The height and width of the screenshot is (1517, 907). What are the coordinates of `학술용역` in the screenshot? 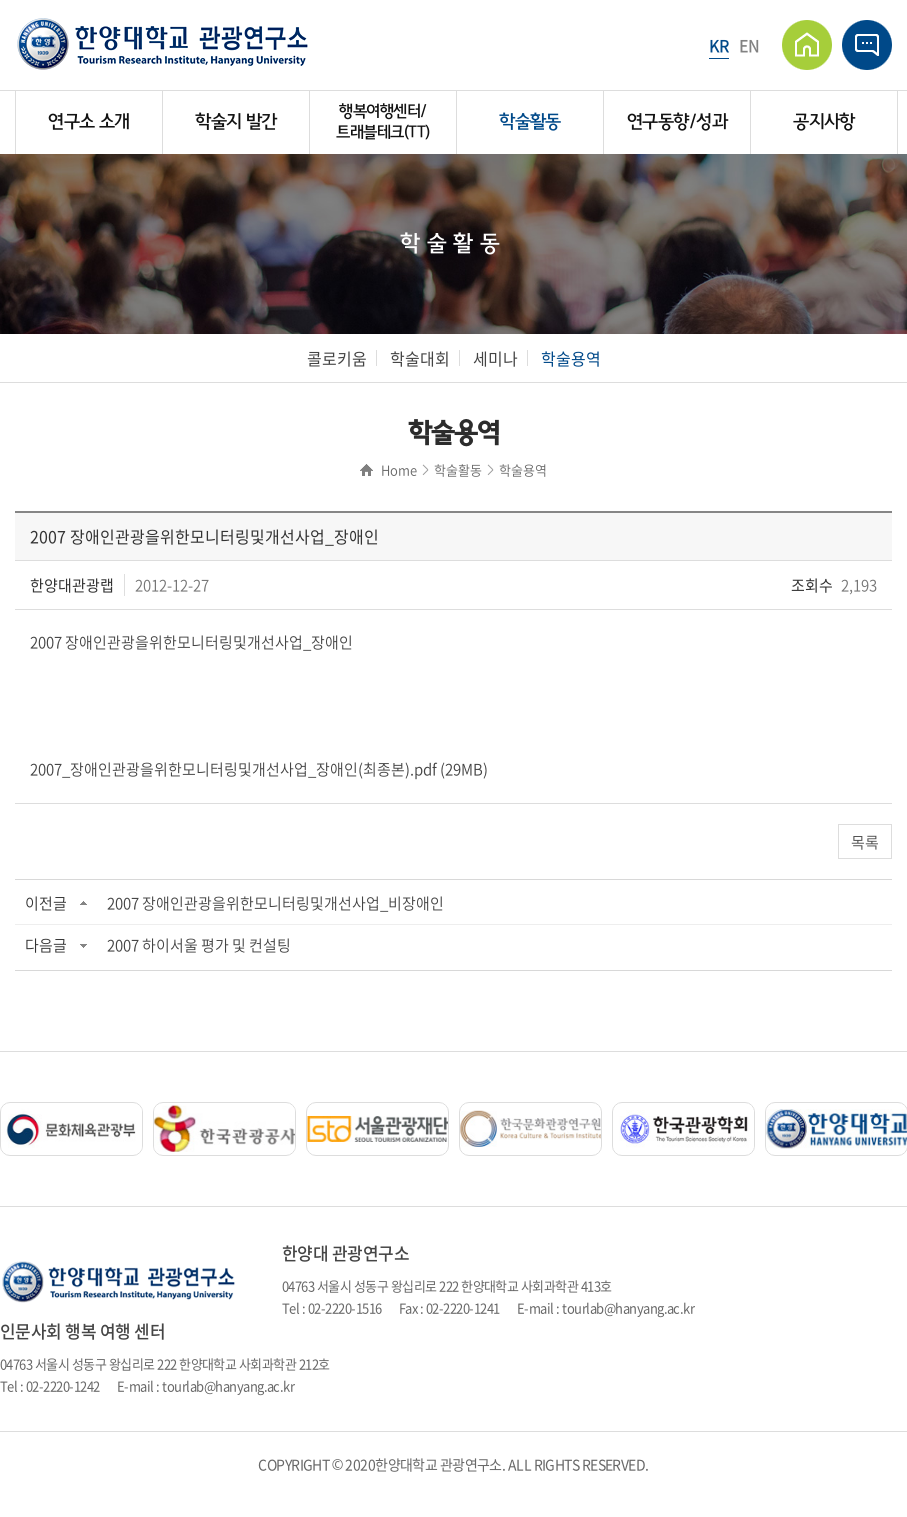 It's located at (571, 358).